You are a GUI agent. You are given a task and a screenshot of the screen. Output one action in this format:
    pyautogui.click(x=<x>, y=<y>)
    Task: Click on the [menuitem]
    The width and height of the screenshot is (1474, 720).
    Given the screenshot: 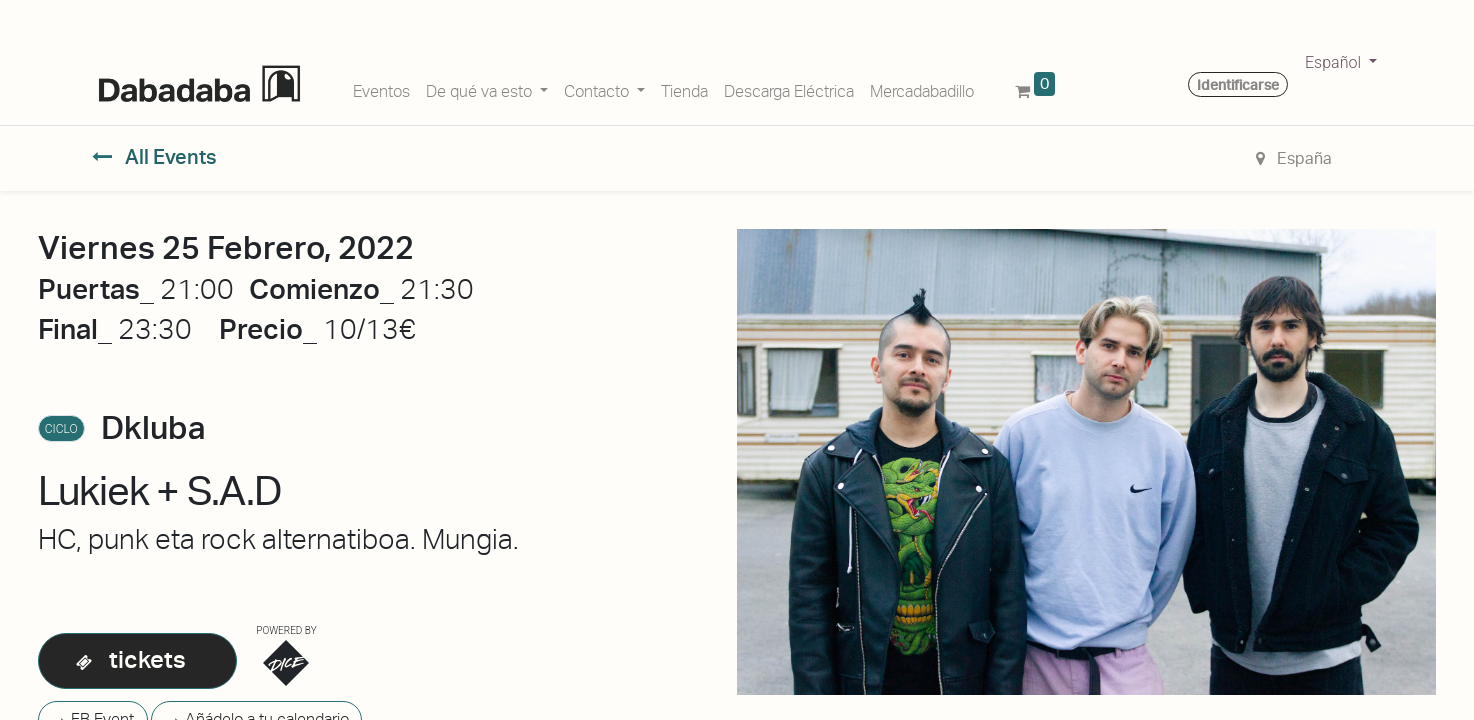 What is the action you would take?
    pyautogui.click(x=381, y=88)
    